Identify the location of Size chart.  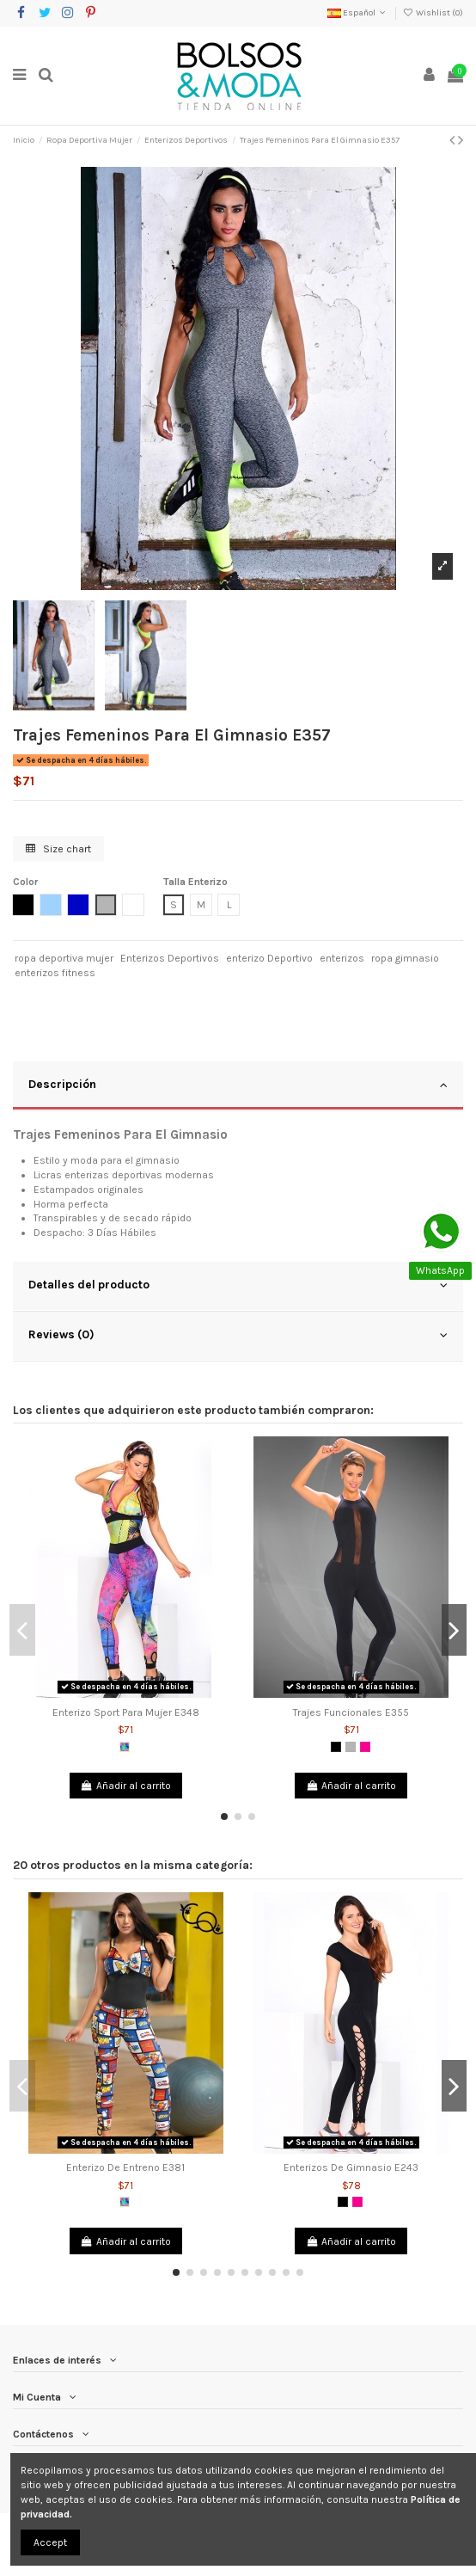
(58, 849).